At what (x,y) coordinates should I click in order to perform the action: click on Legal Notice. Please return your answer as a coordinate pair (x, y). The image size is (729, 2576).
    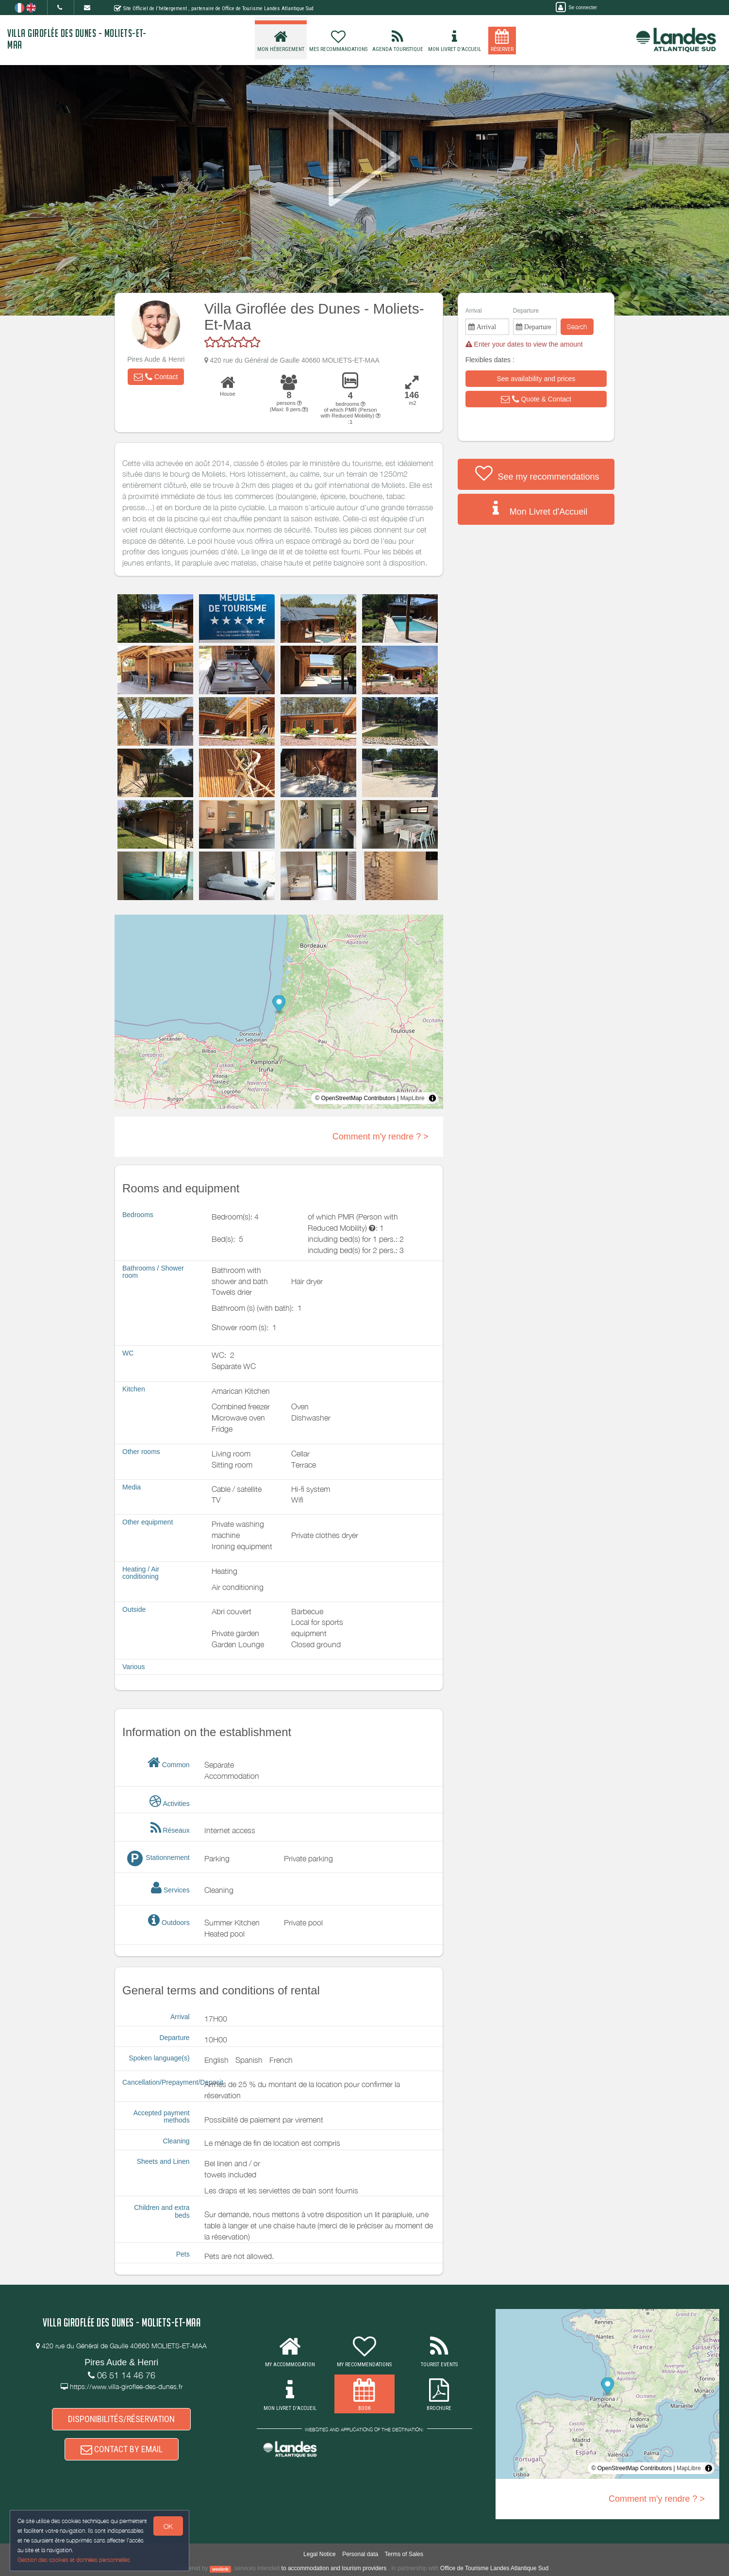
    Looking at the image, I should click on (319, 2554).